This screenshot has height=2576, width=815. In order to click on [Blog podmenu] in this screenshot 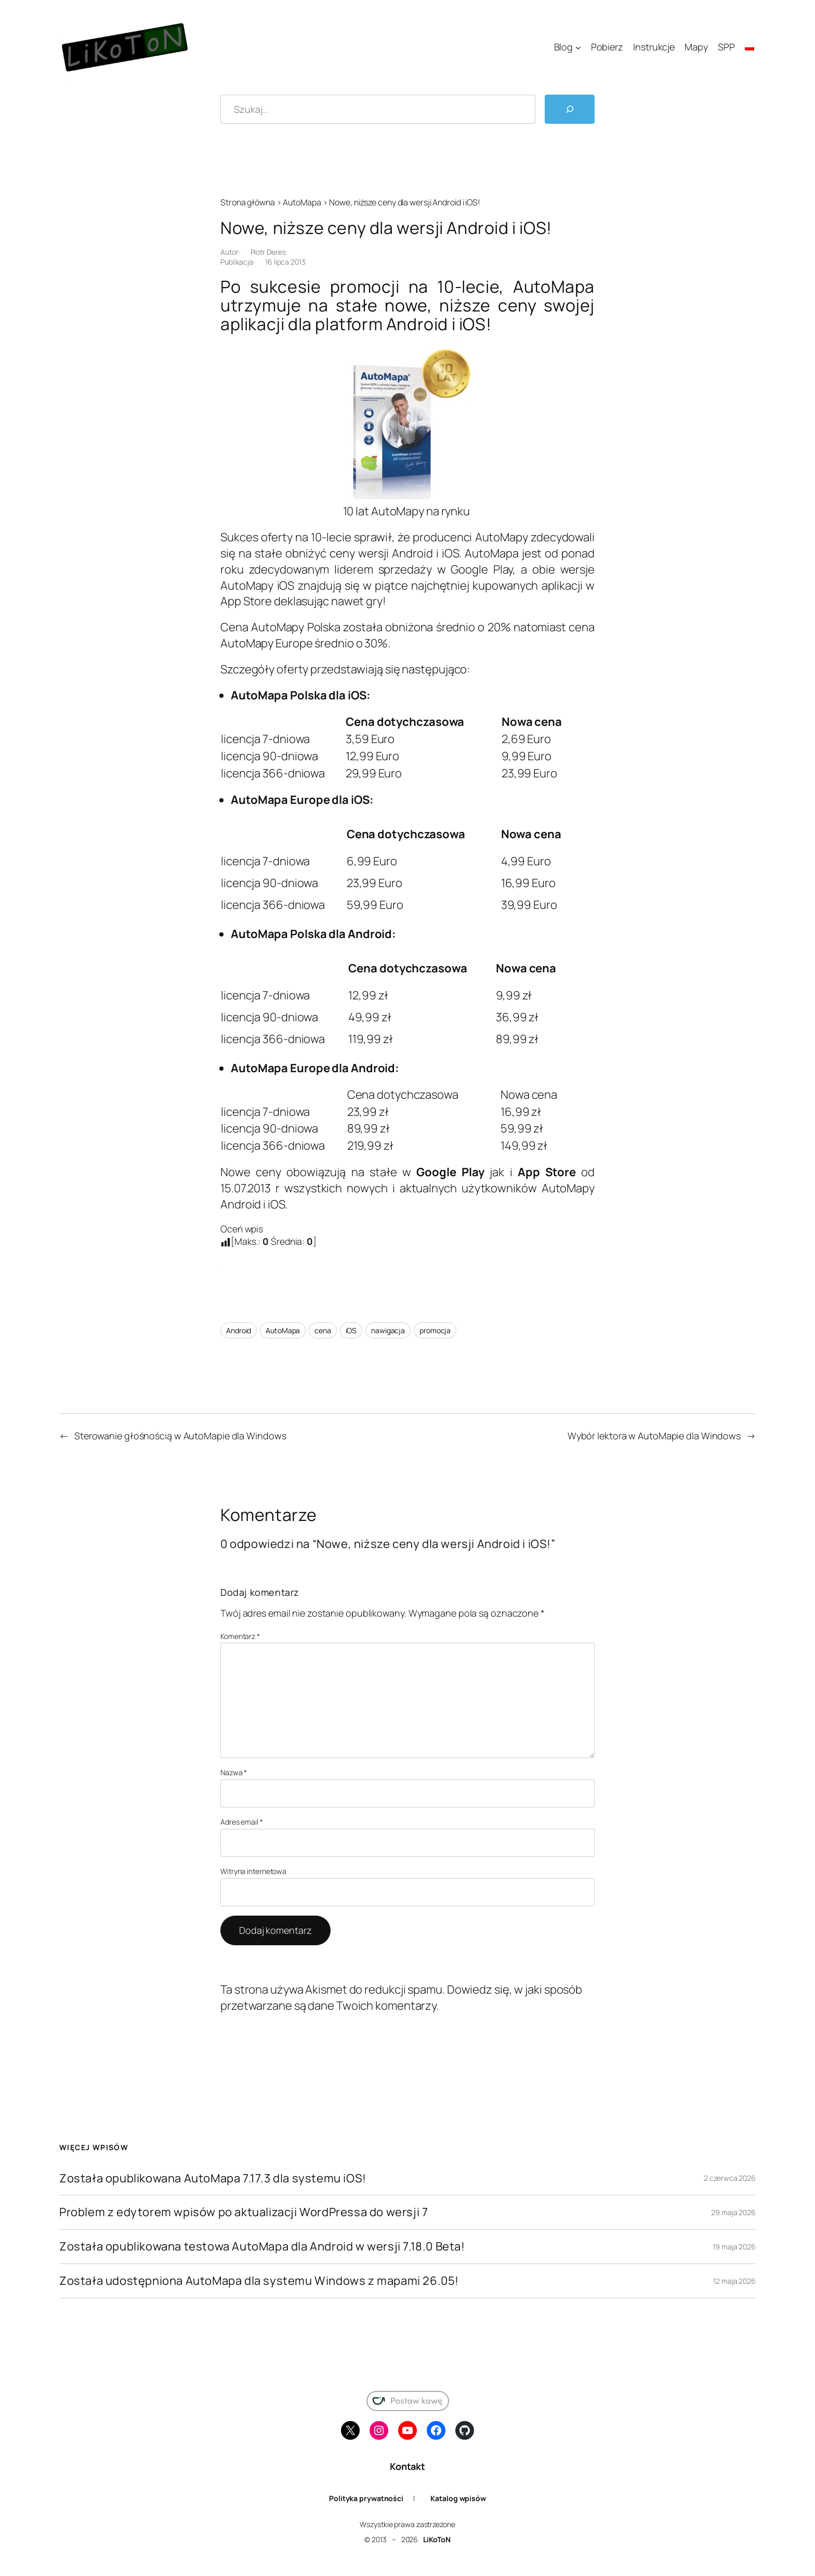, I will do `click(578, 47)`.